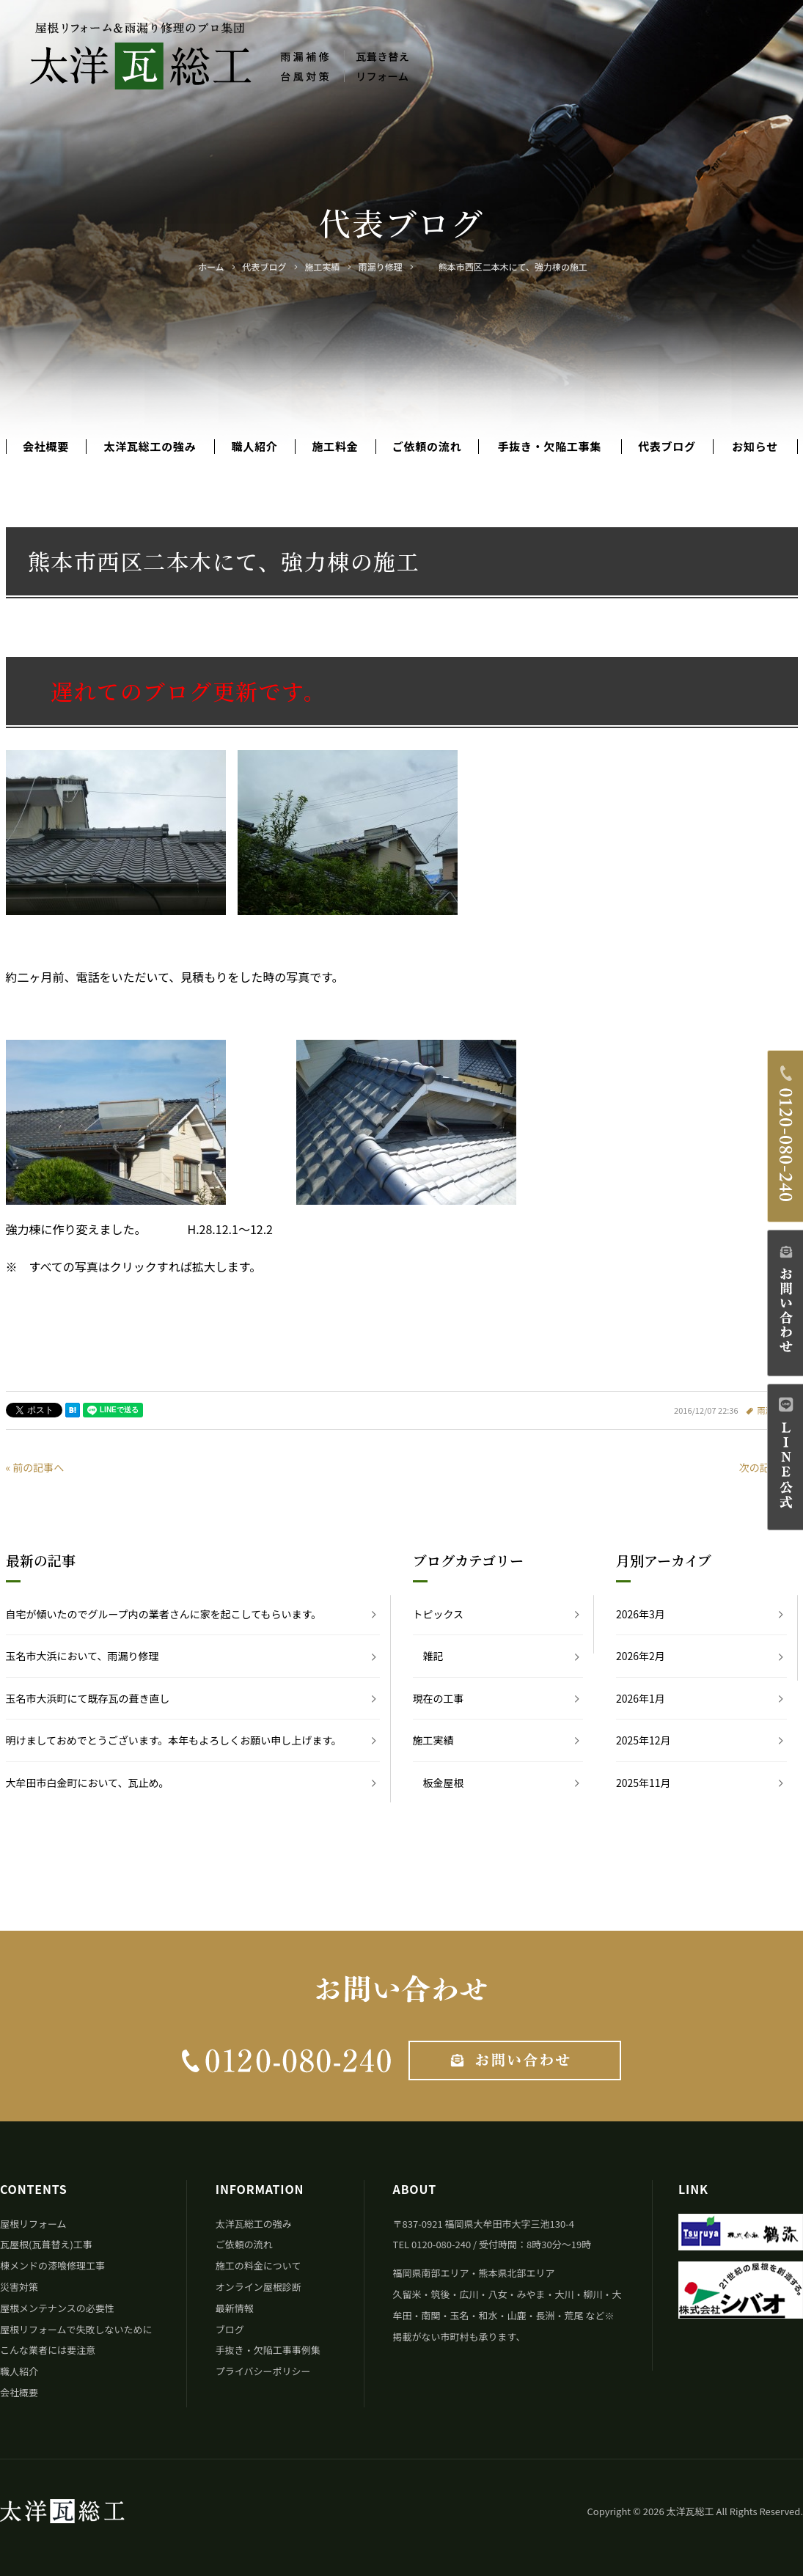 This screenshot has height=2576, width=803. I want to click on 施工の料金について, so click(258, 2265).